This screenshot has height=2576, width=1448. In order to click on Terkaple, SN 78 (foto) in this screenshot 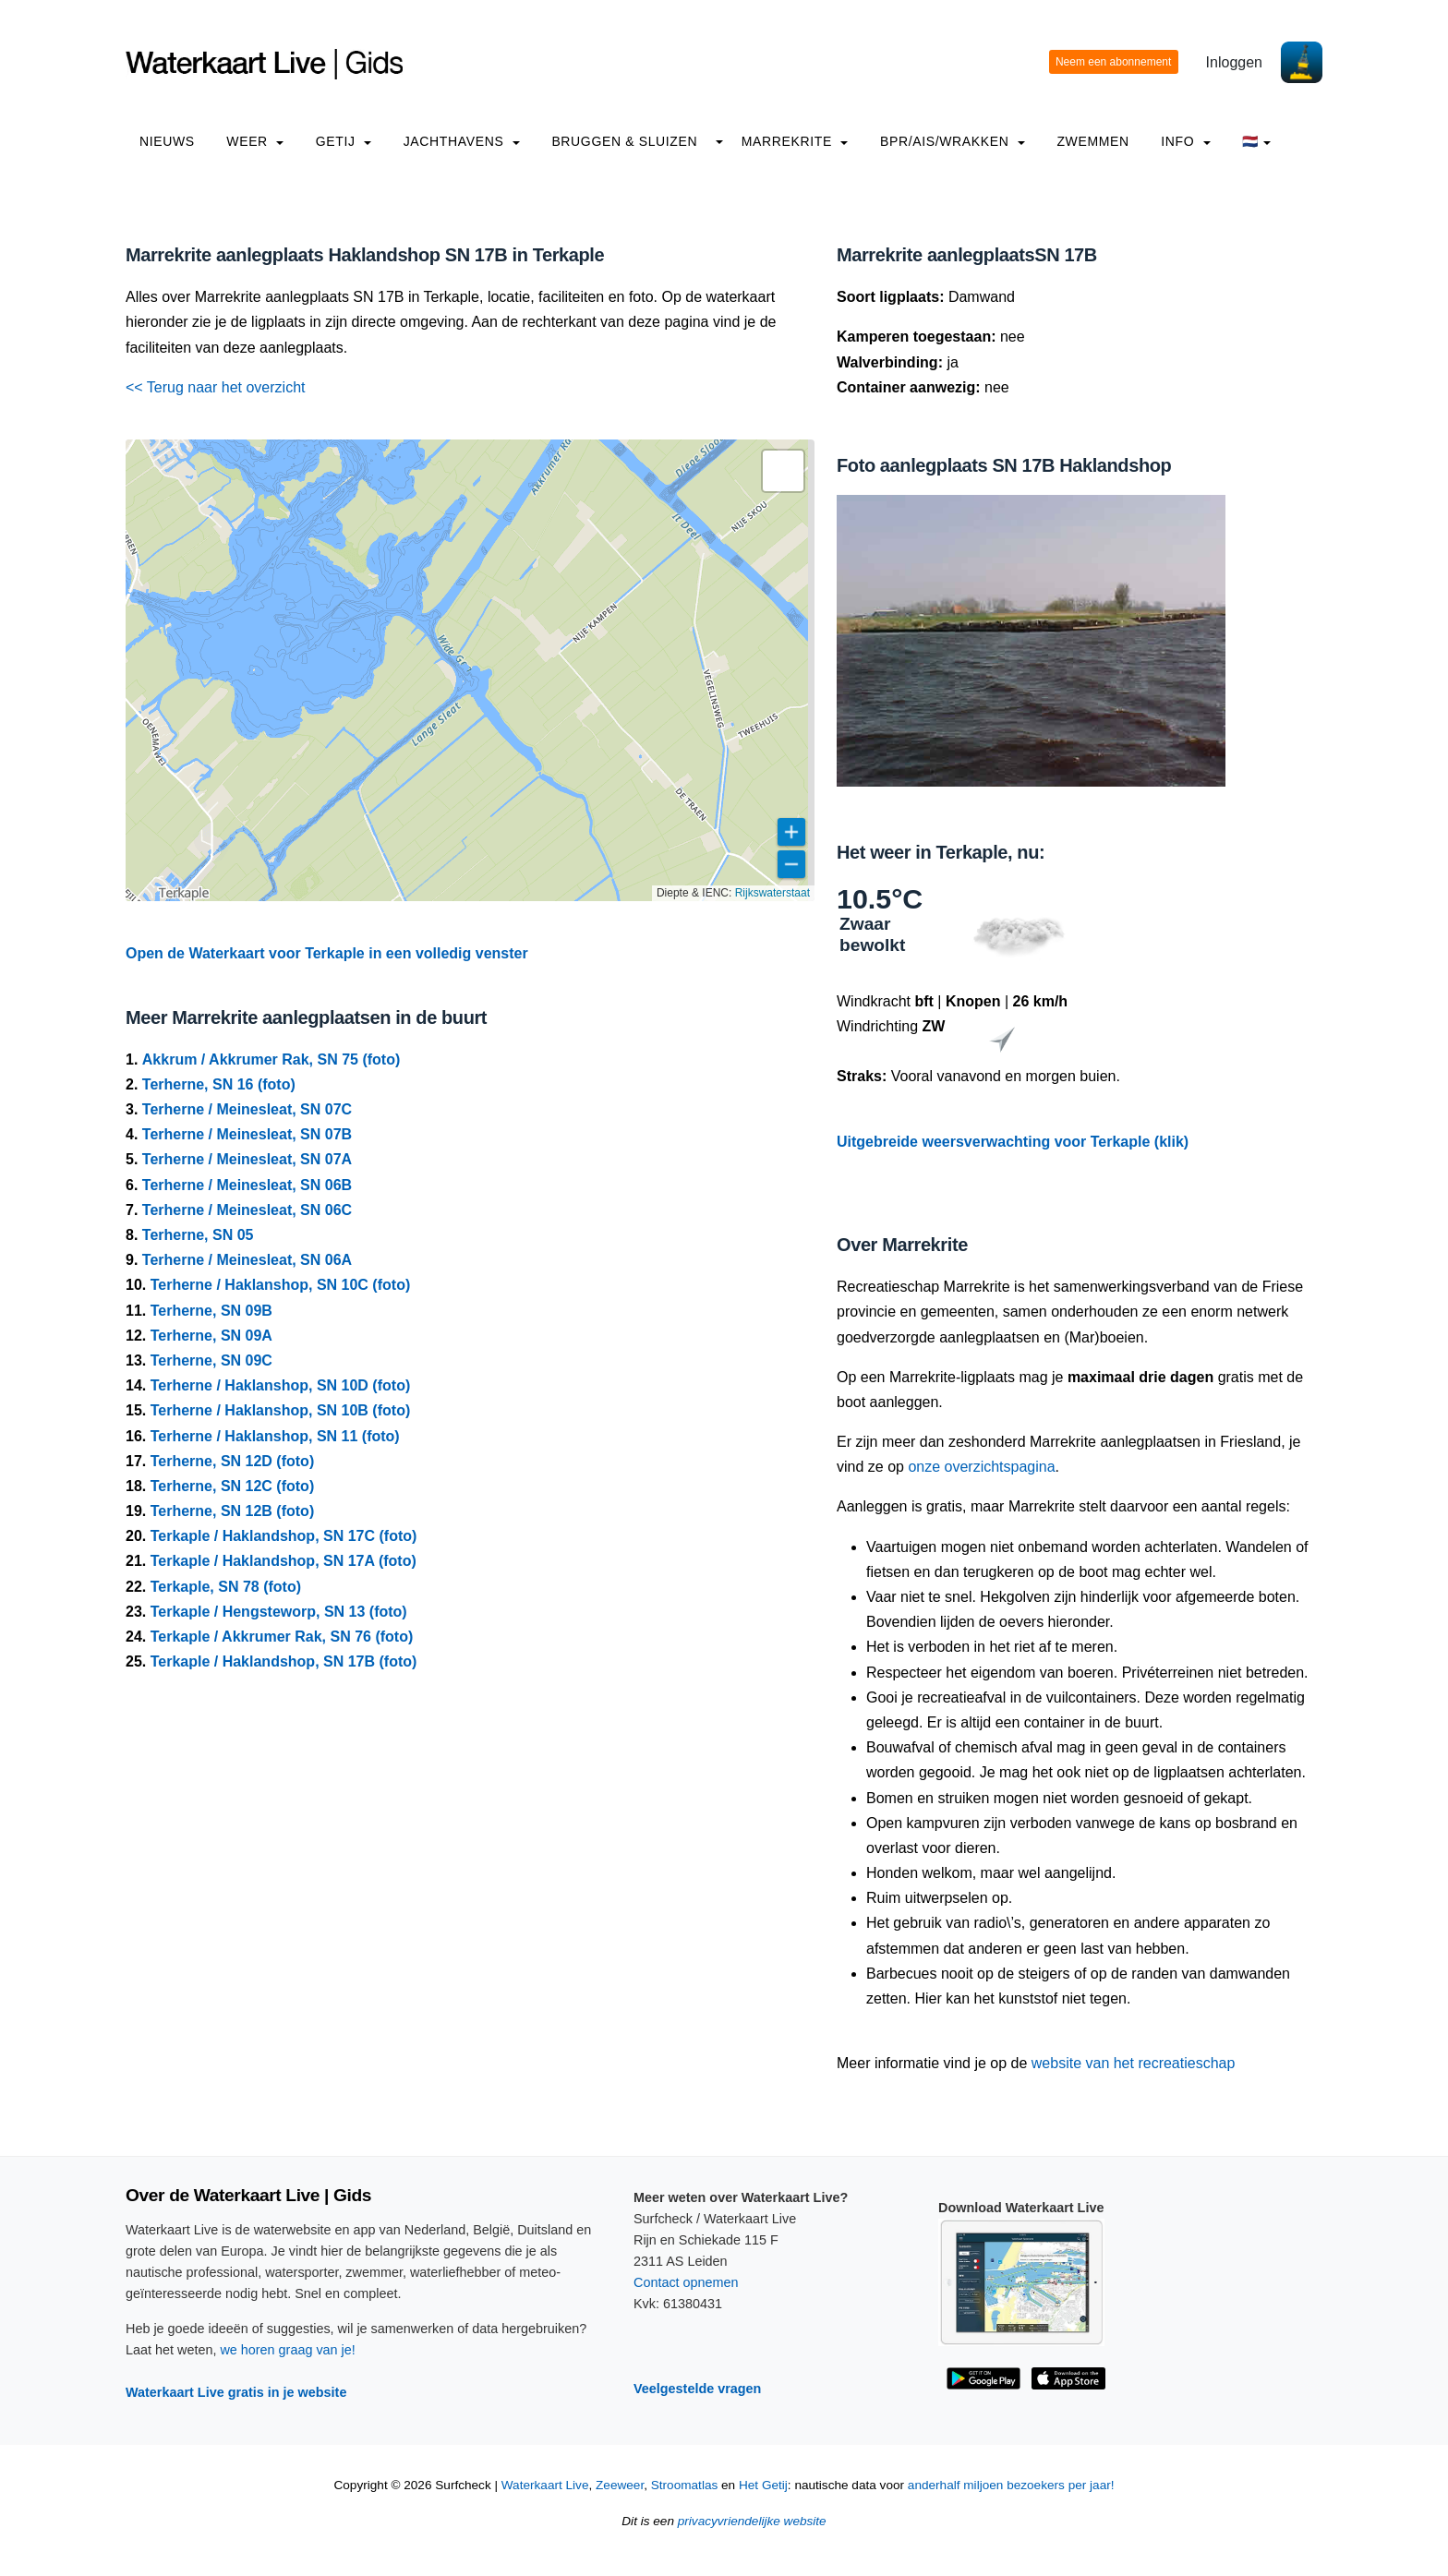, I will do `click(226, 1587)`.